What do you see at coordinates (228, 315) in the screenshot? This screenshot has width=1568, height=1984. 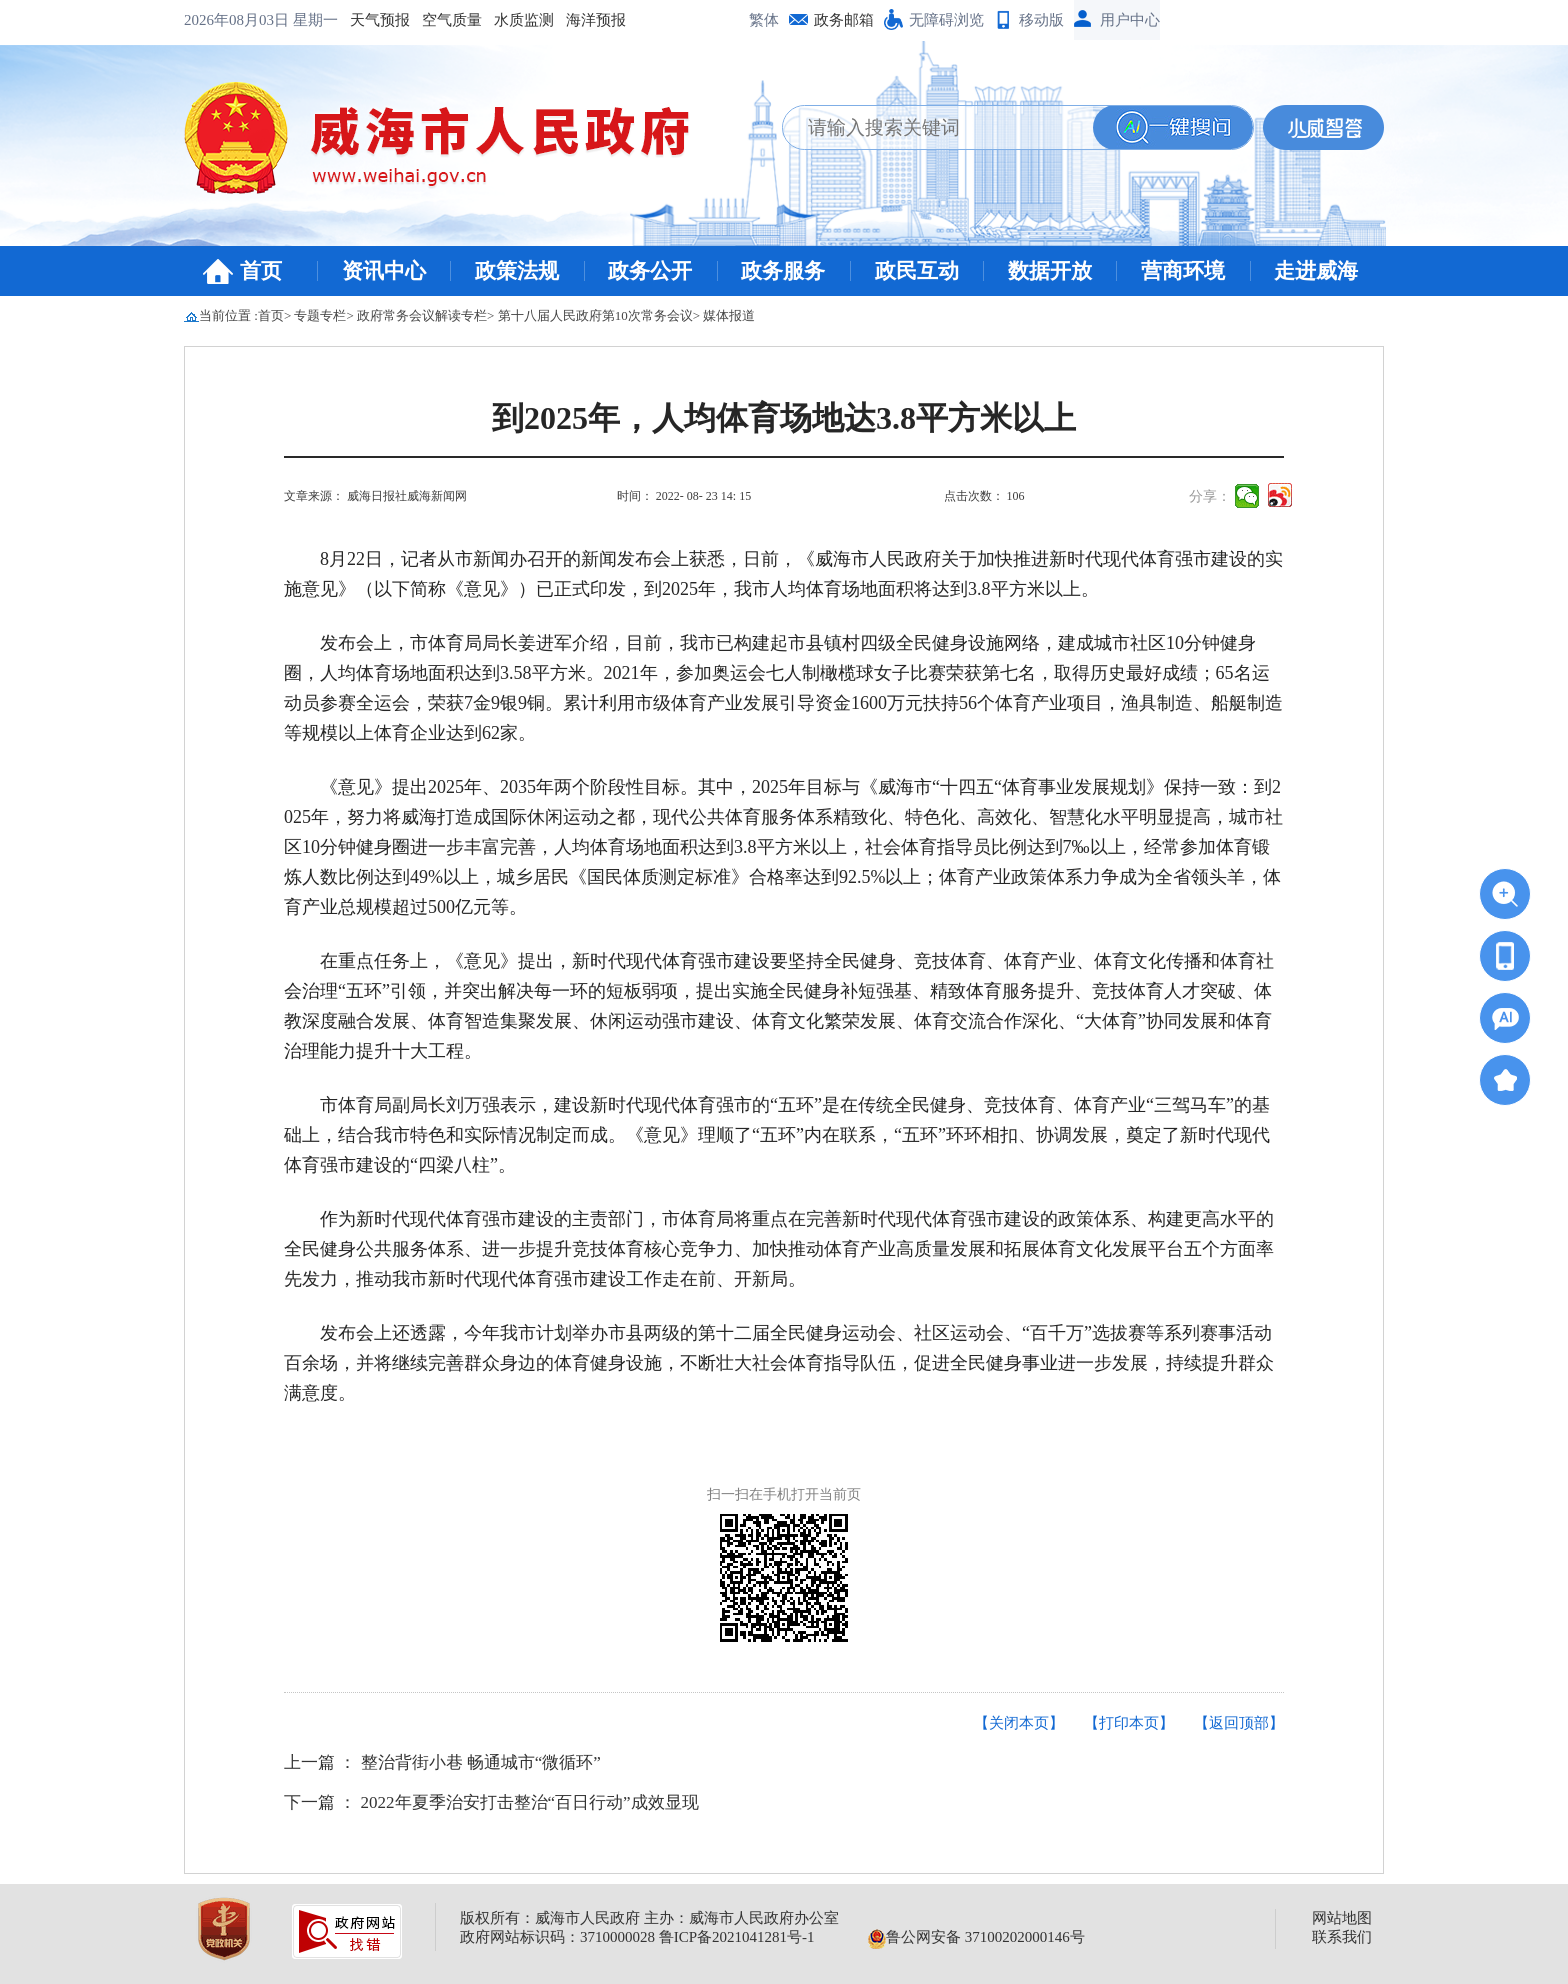 I see `当前位置 :` at bounding box center [228, 315].